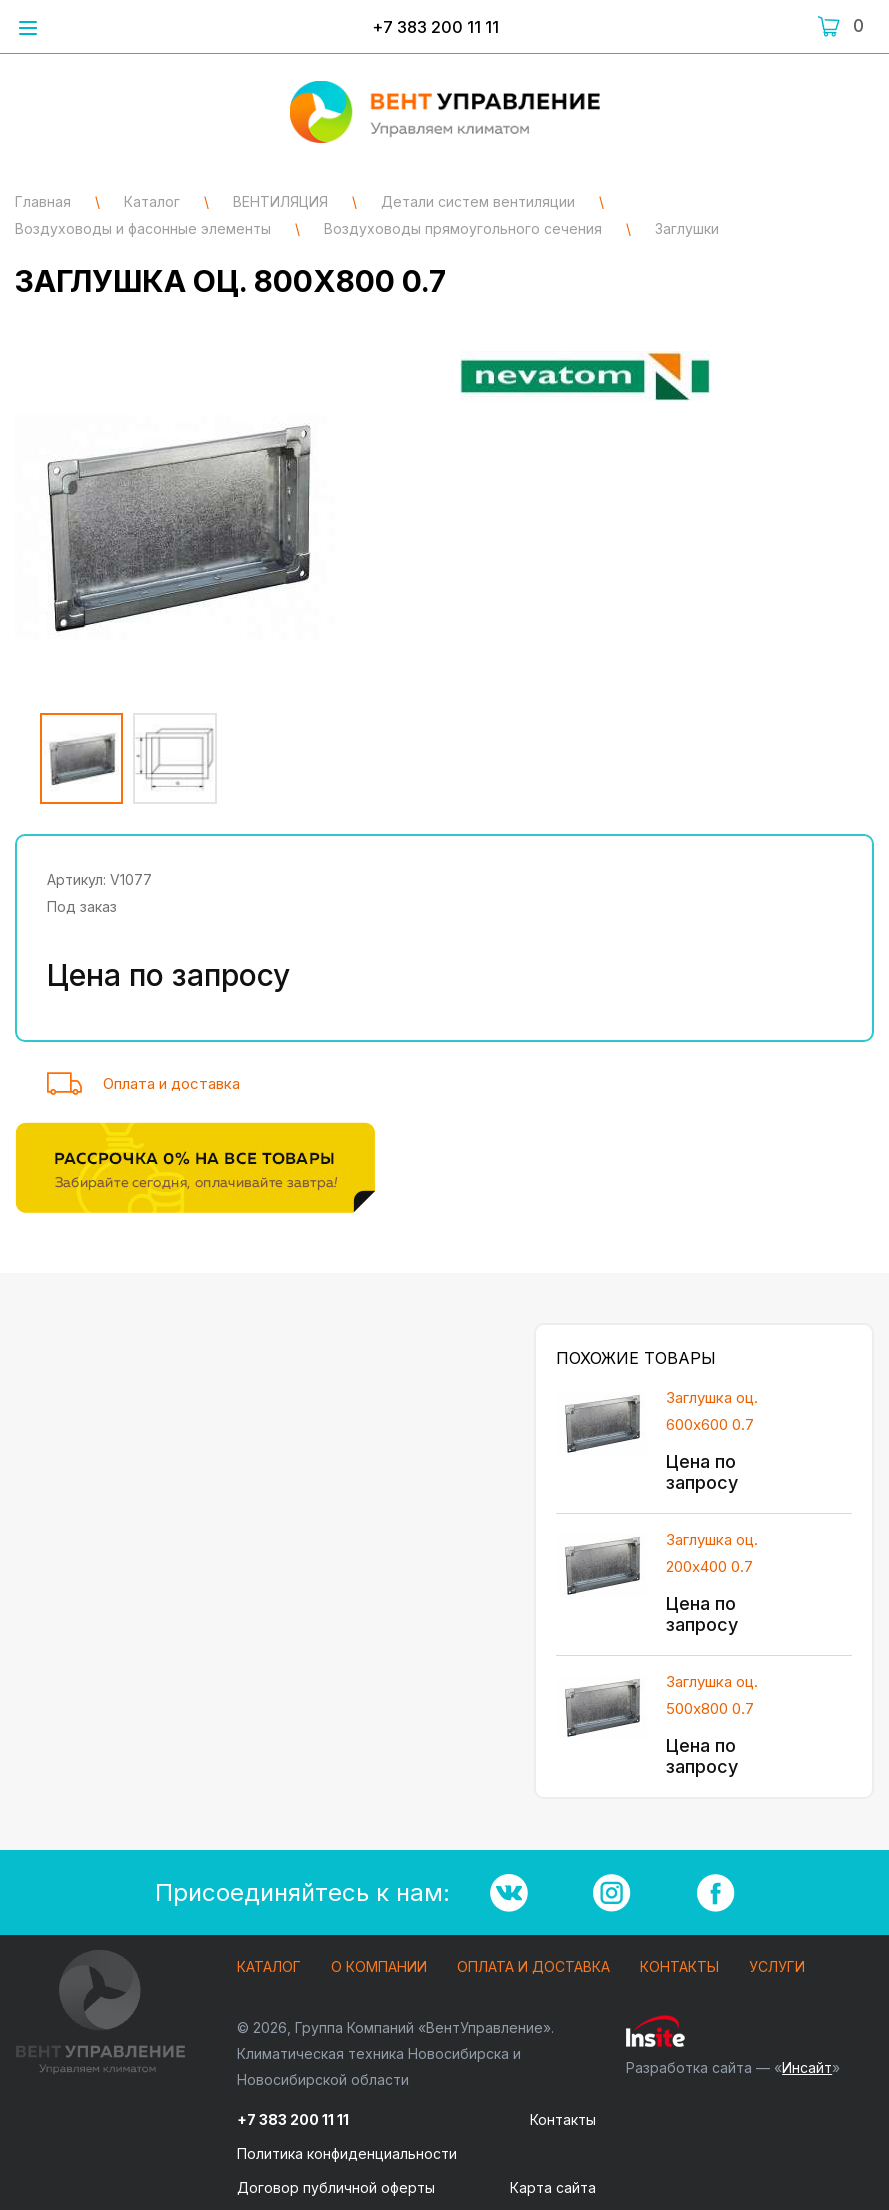 The width and height of the screenshot is (889, 2210). I want to click on Контакты, so click(679, 1967).